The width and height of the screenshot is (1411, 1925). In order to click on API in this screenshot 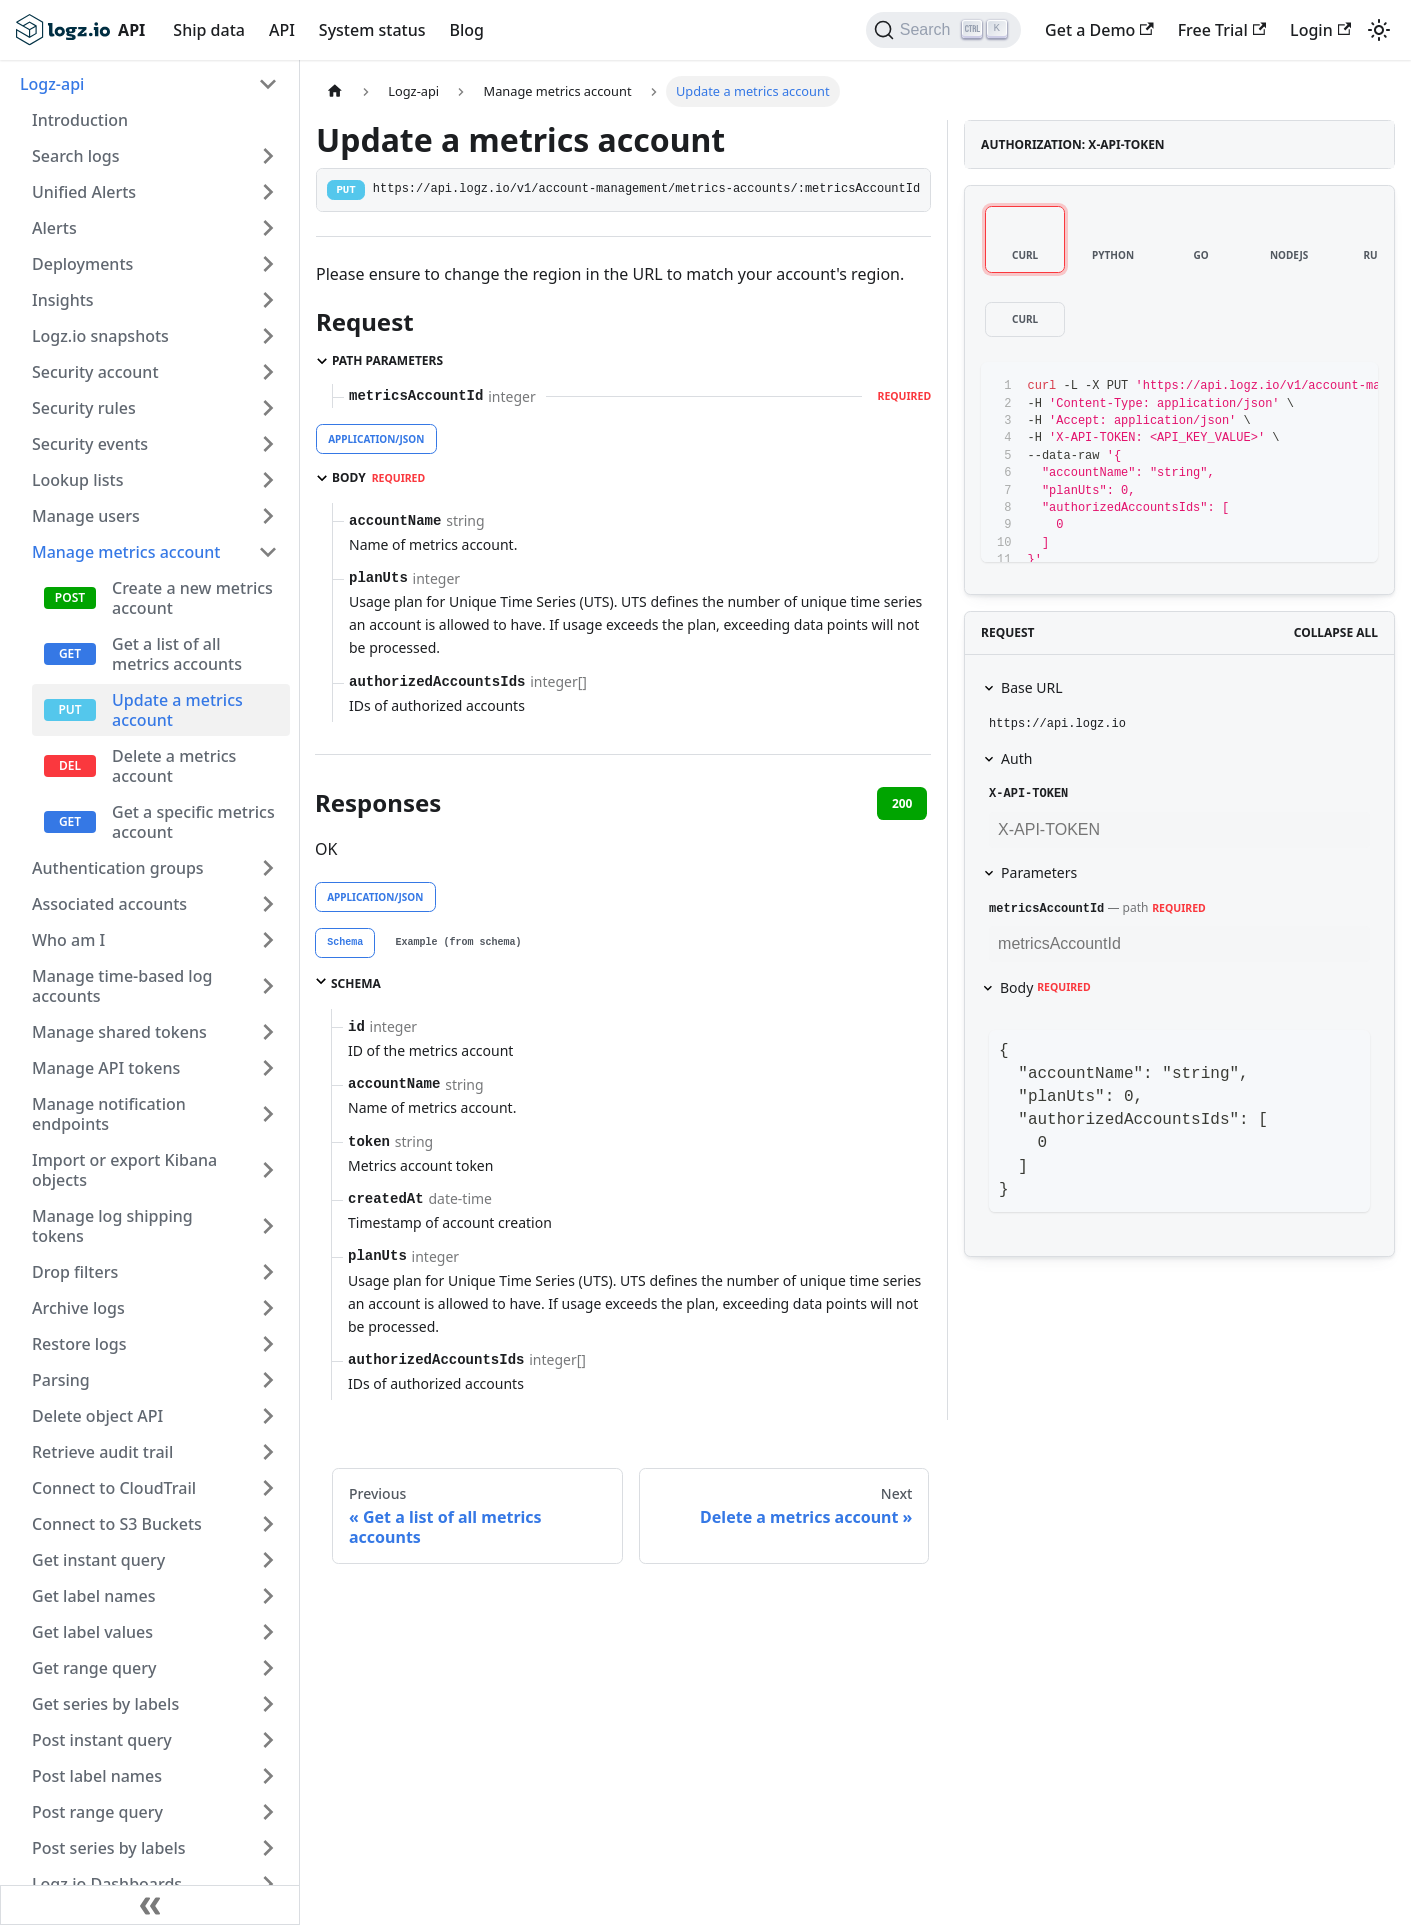, I will do `click(282, 30)`.